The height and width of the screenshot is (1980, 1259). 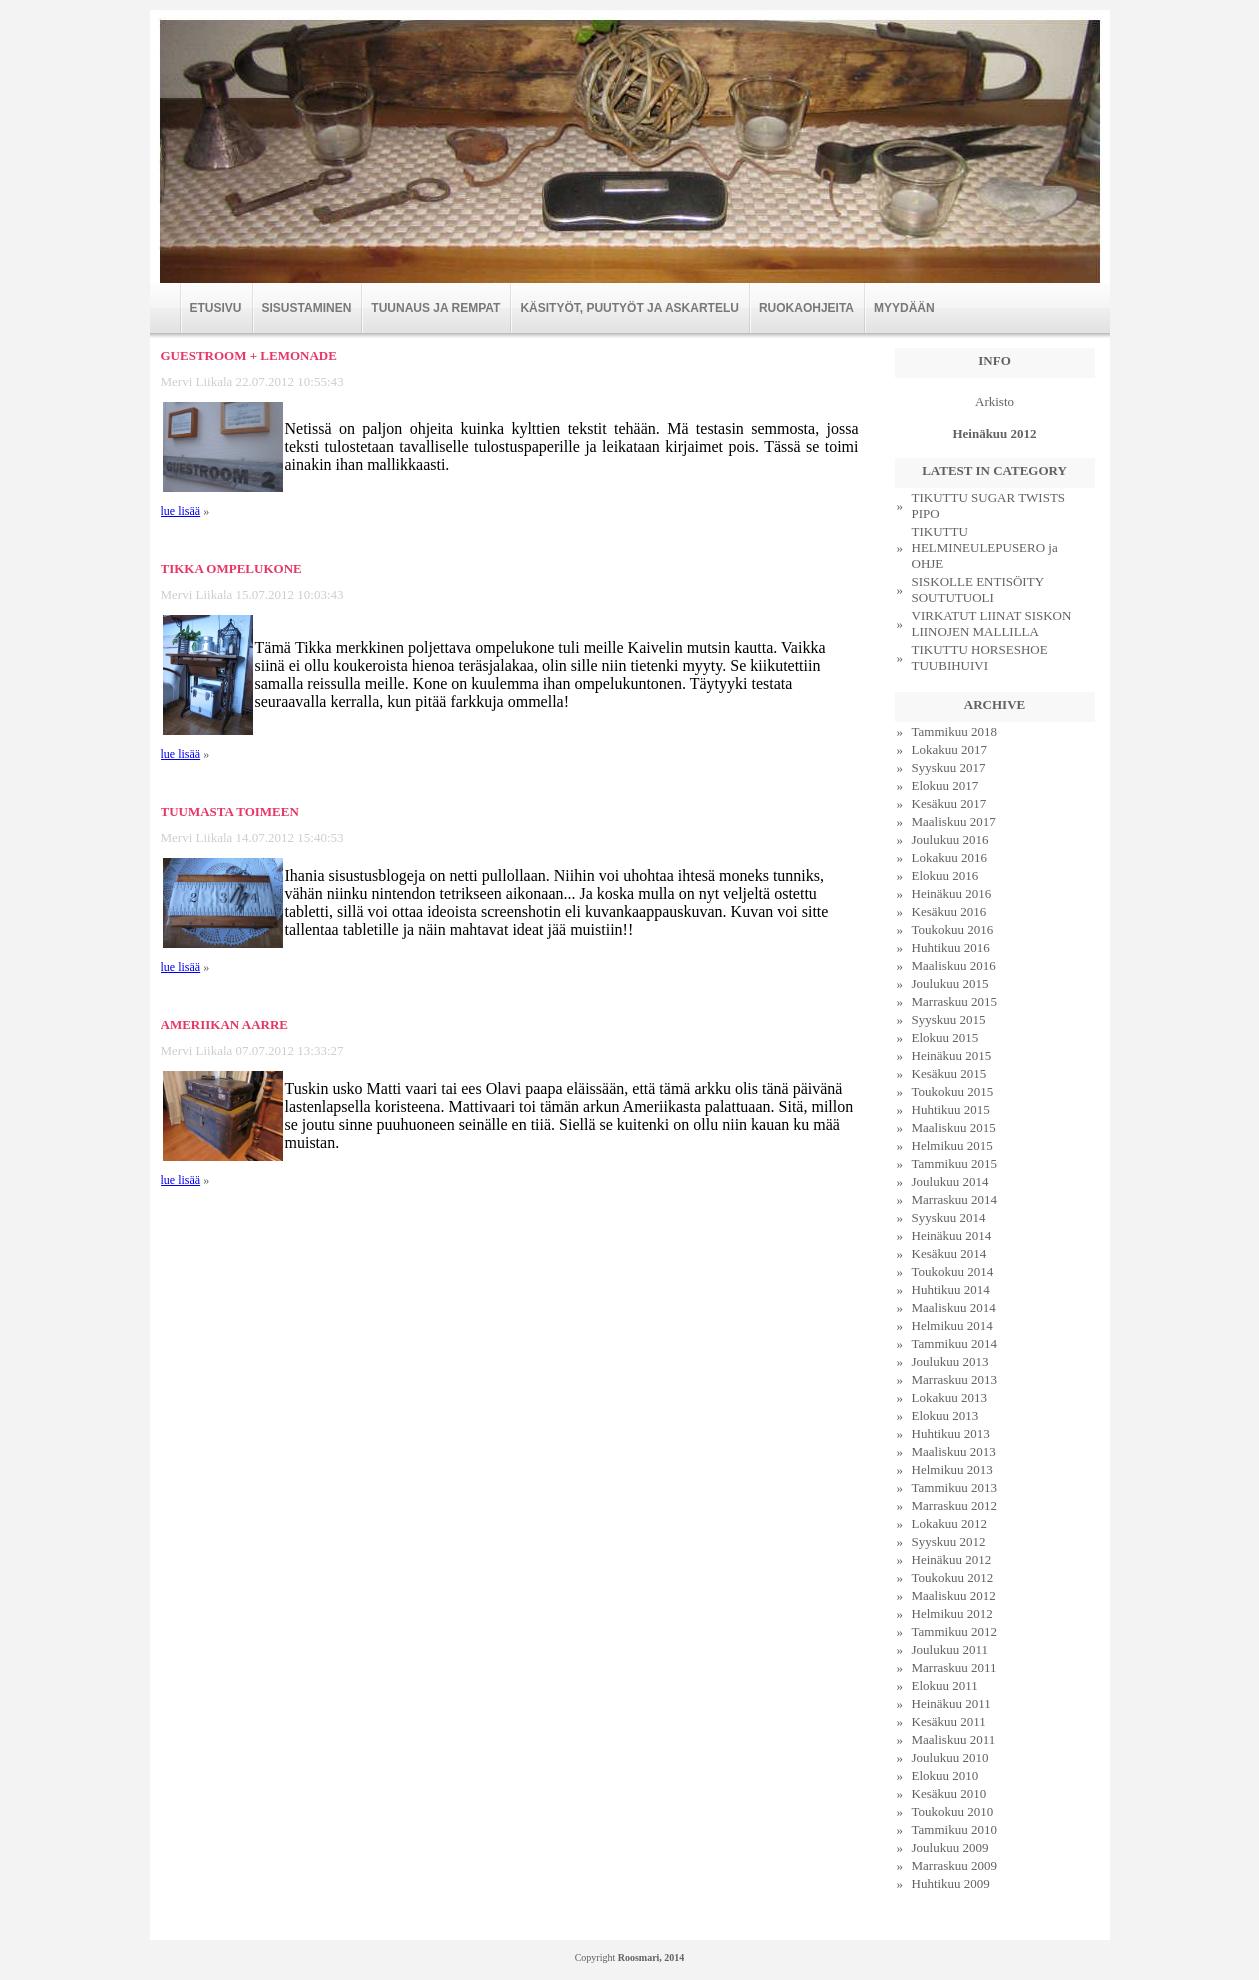 I want to click on Tammikuu 2012, so click(x=954, y=1631).